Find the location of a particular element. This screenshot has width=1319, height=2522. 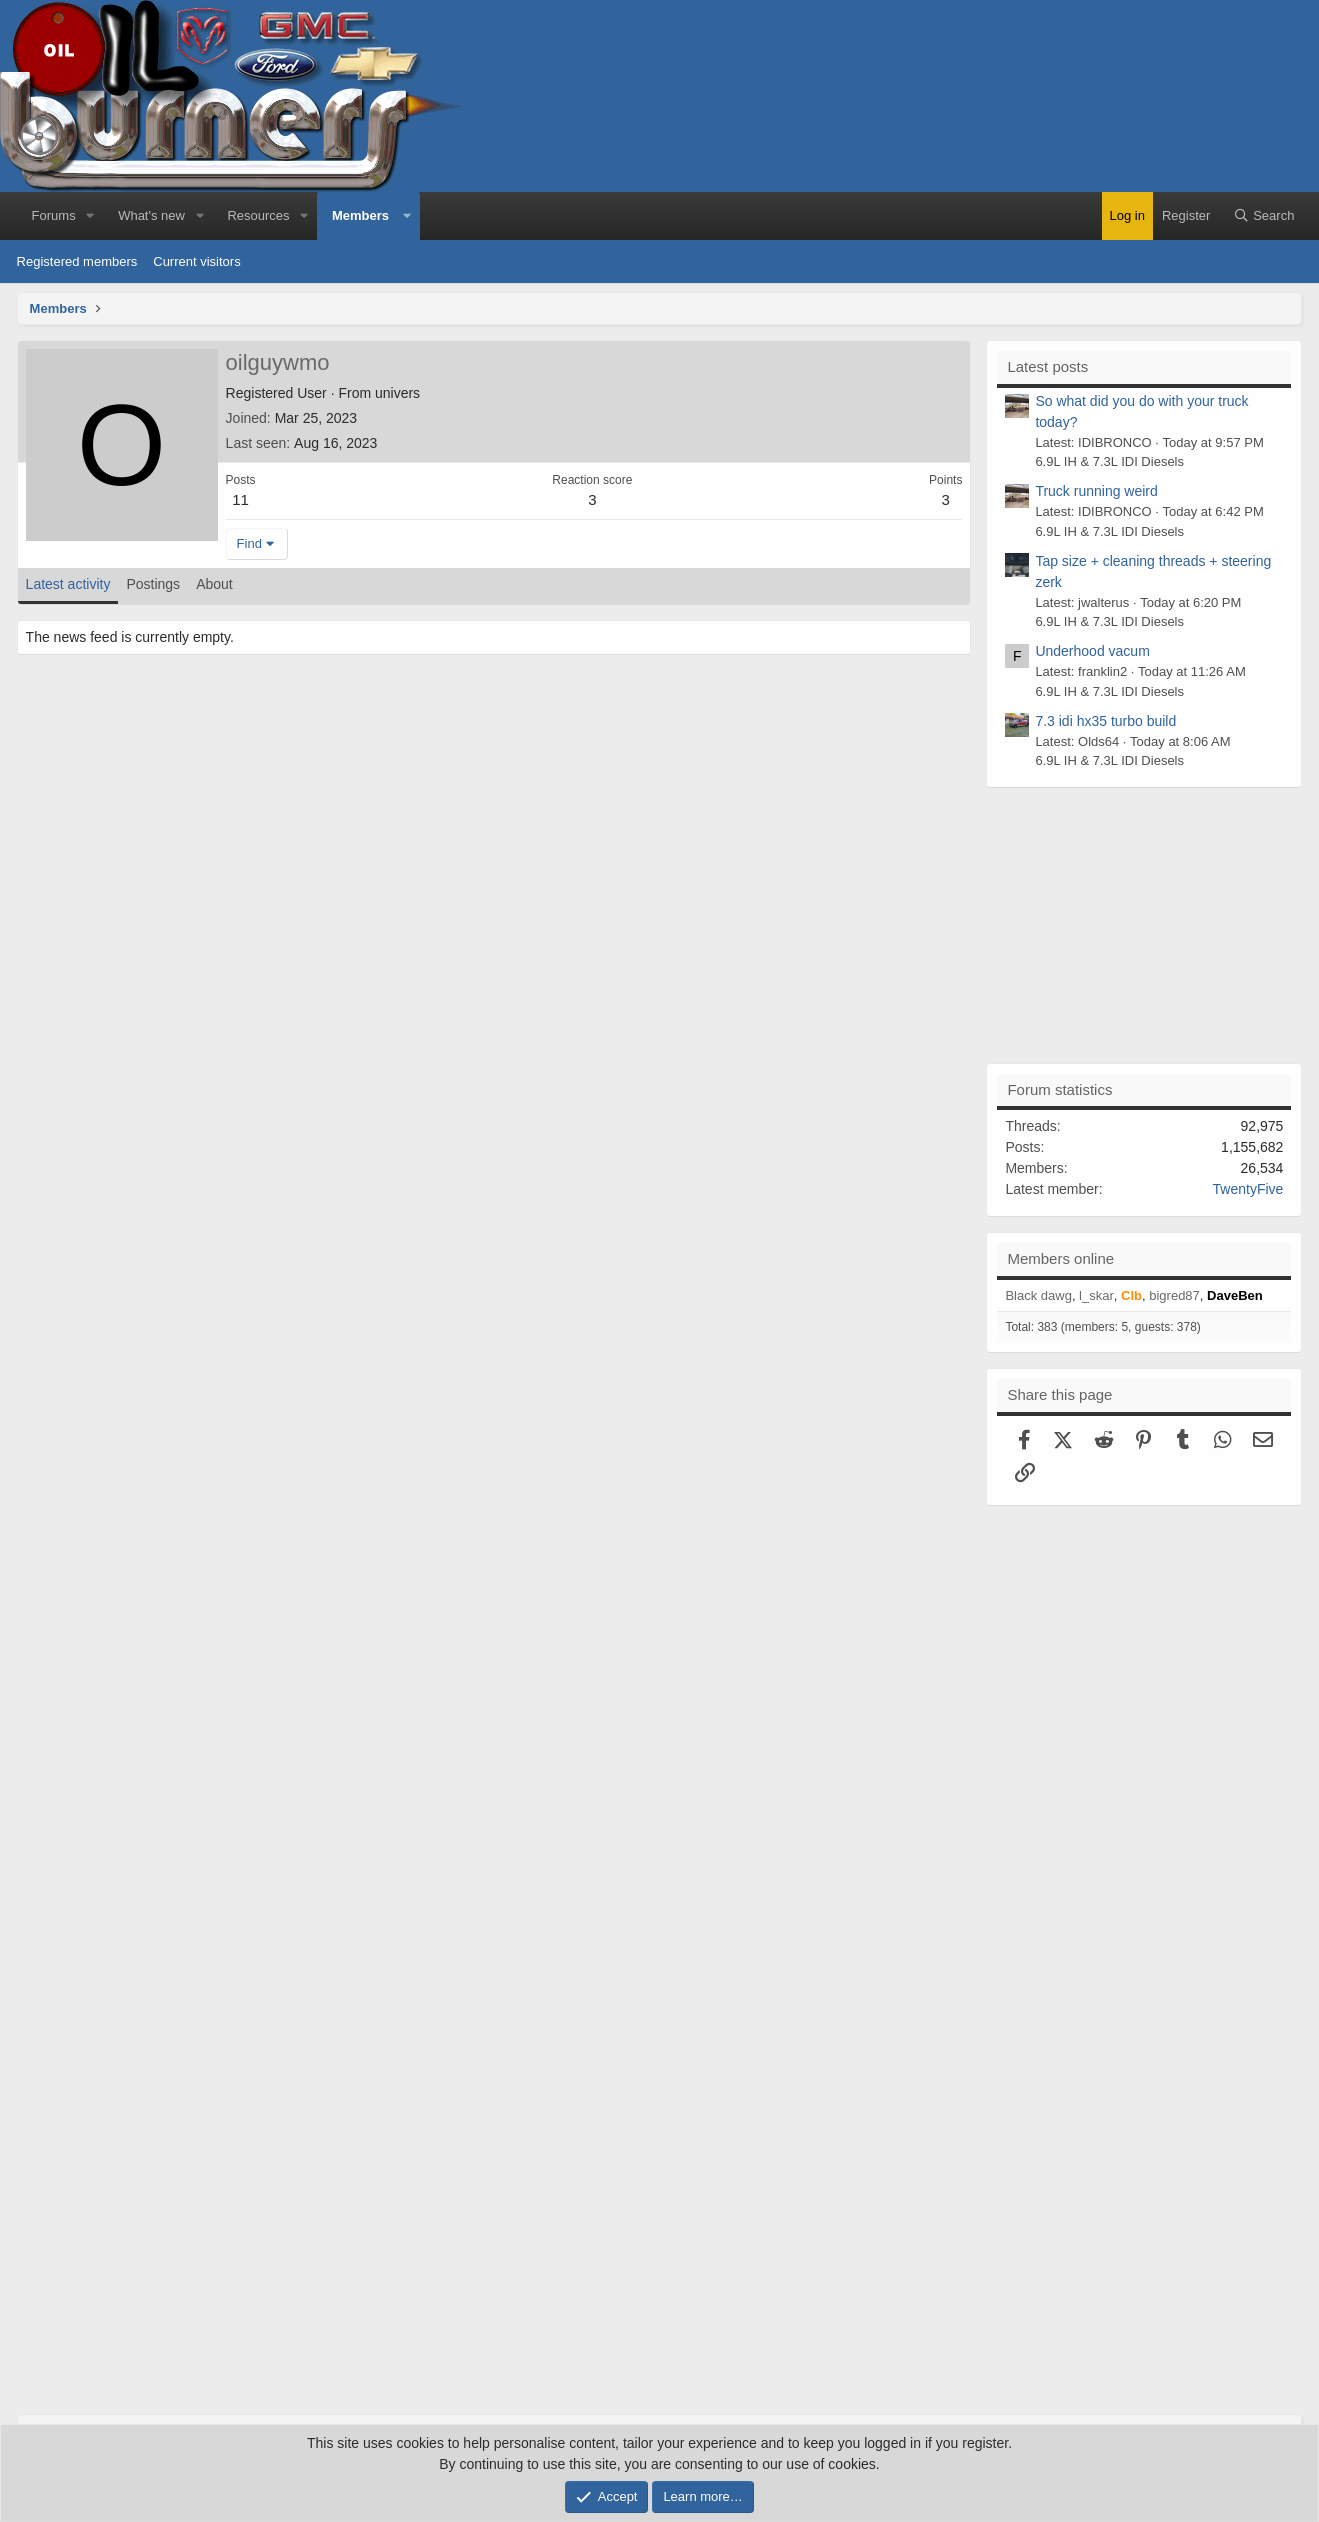

6.9L IH & 7.3L IDI Diesels is located at coordinates (1109, 461).